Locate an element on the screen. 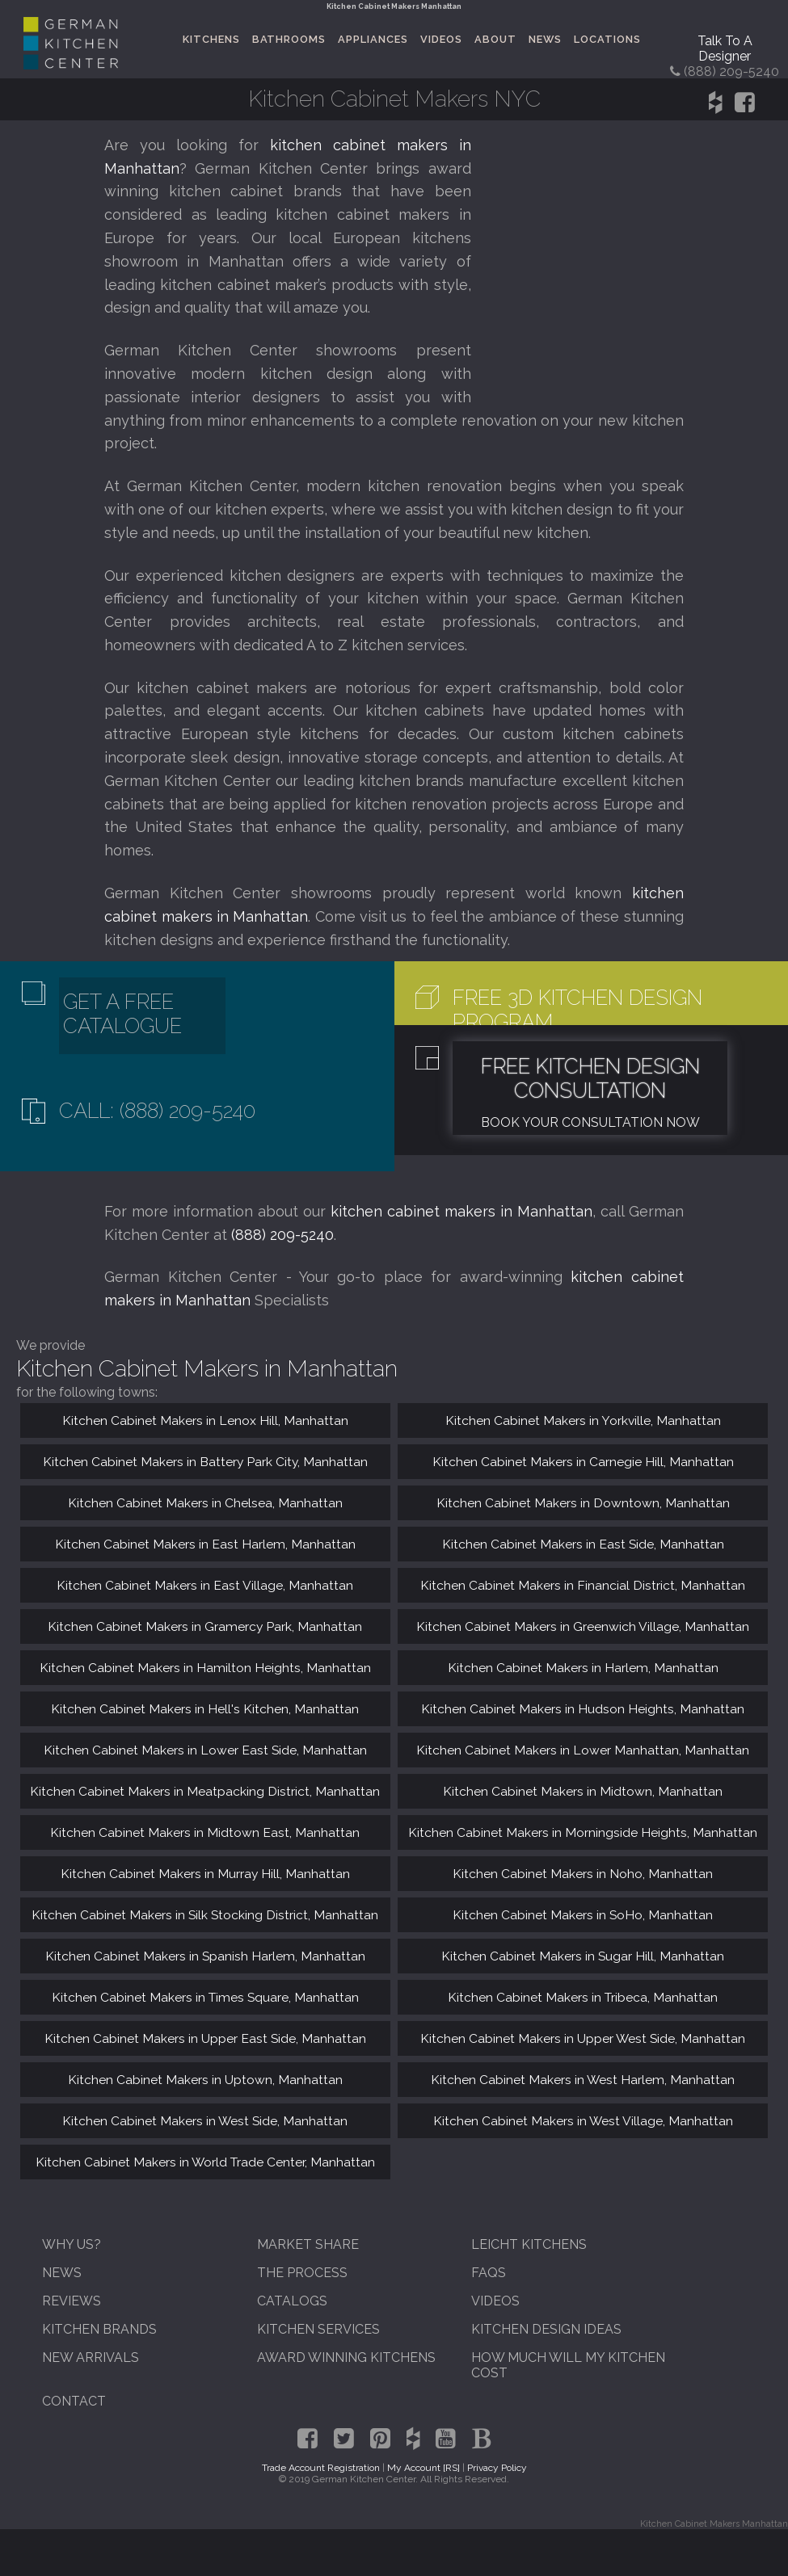 The width and height of the screenshot is (788, 2576). Call: (888) 209-5240 is located at coordinates (157, 1111).